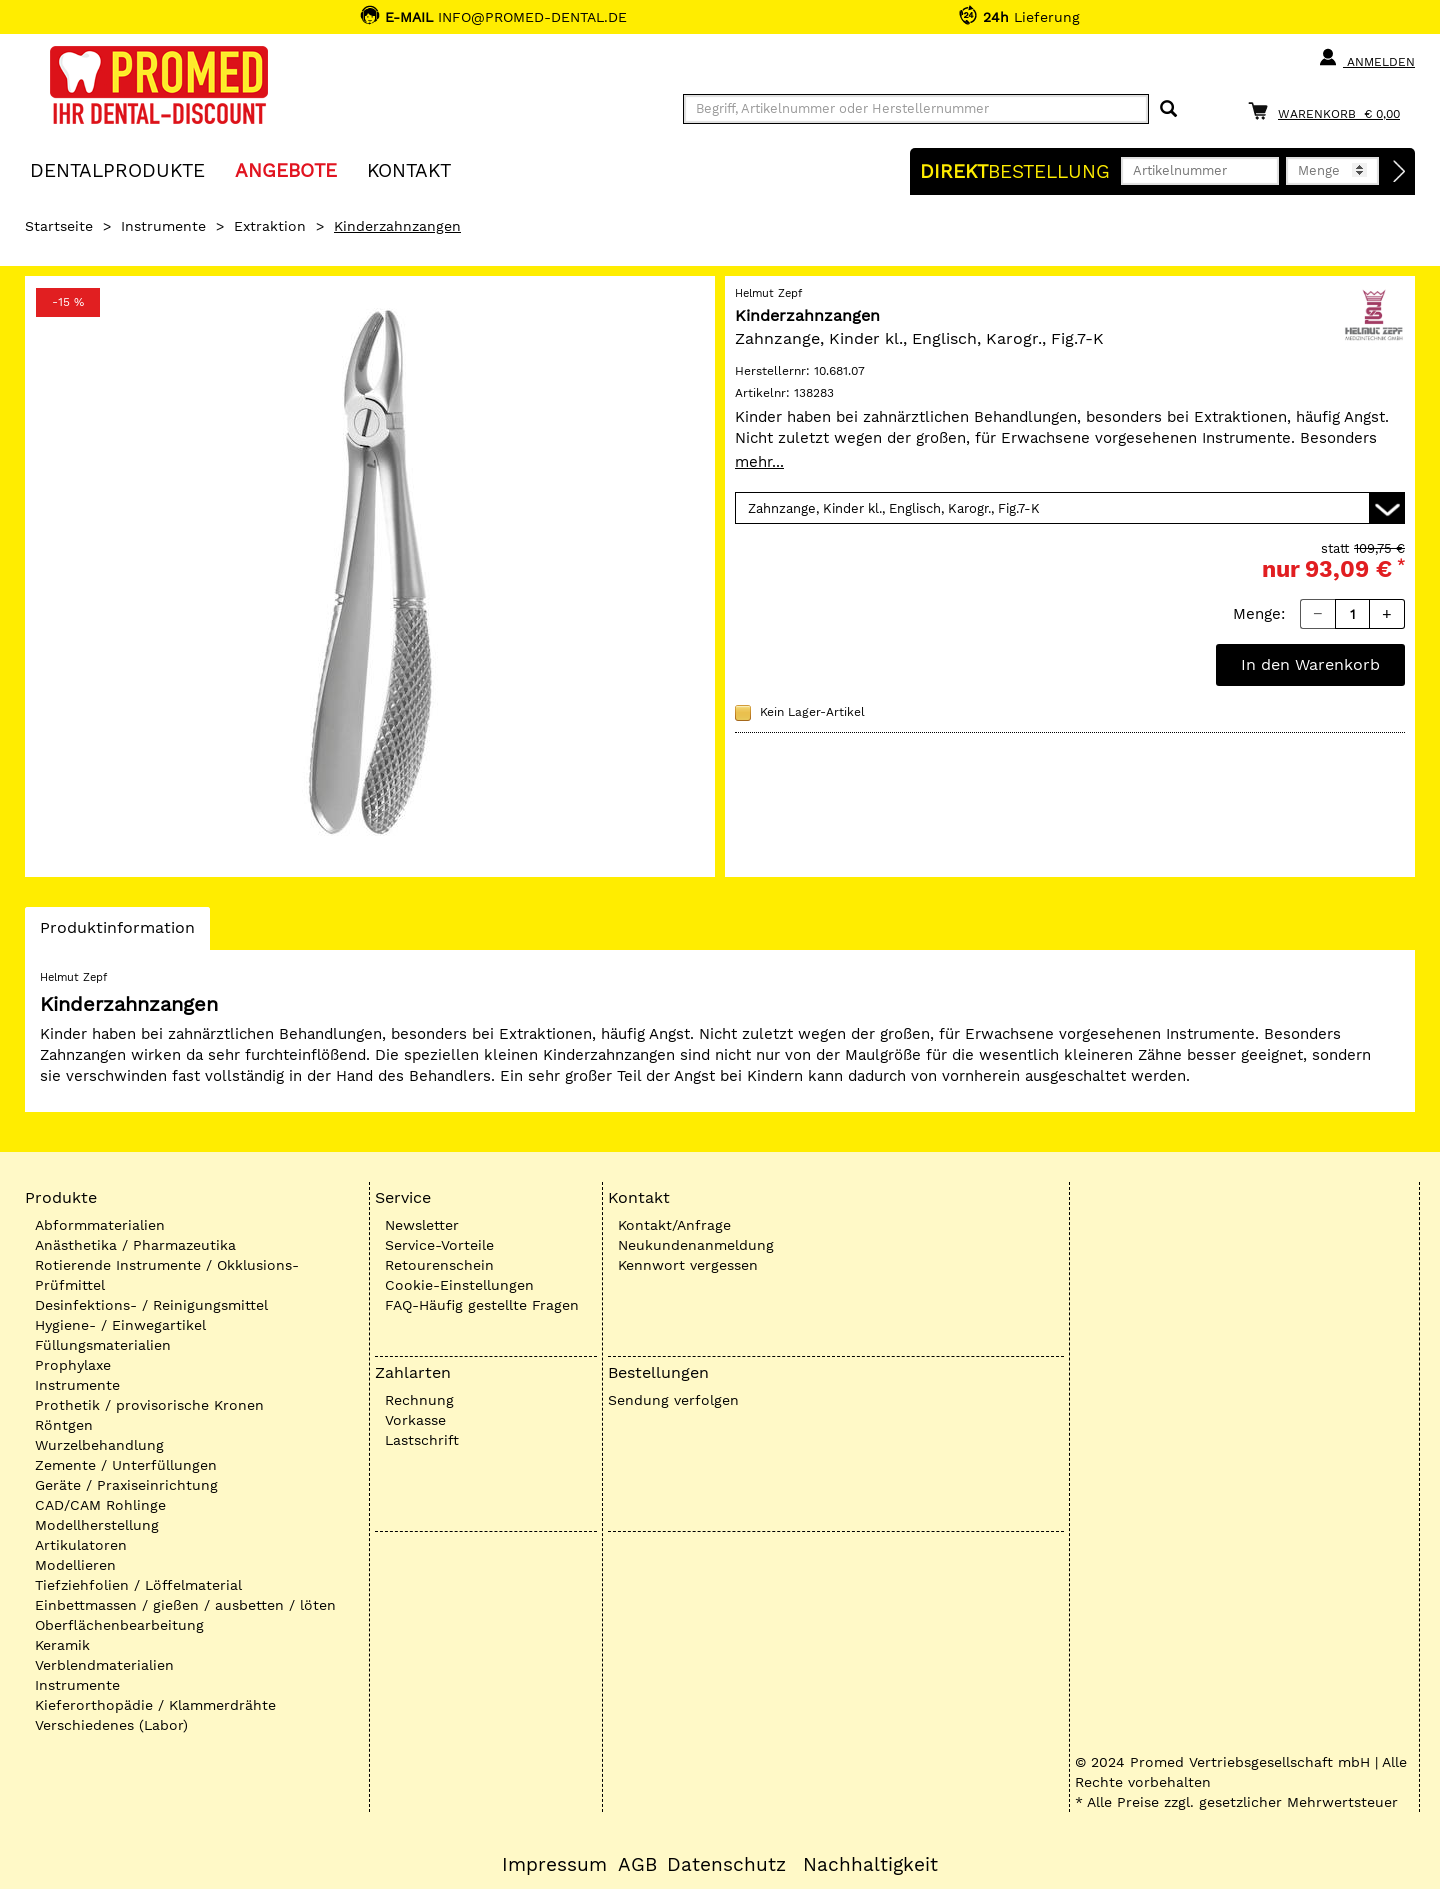 The width and height of the screenshot is (1440, 1889). What do you see at coordinates (64, 1425) in the screenshot?
I see `Röntgen` at bounding box center [64, 1425].